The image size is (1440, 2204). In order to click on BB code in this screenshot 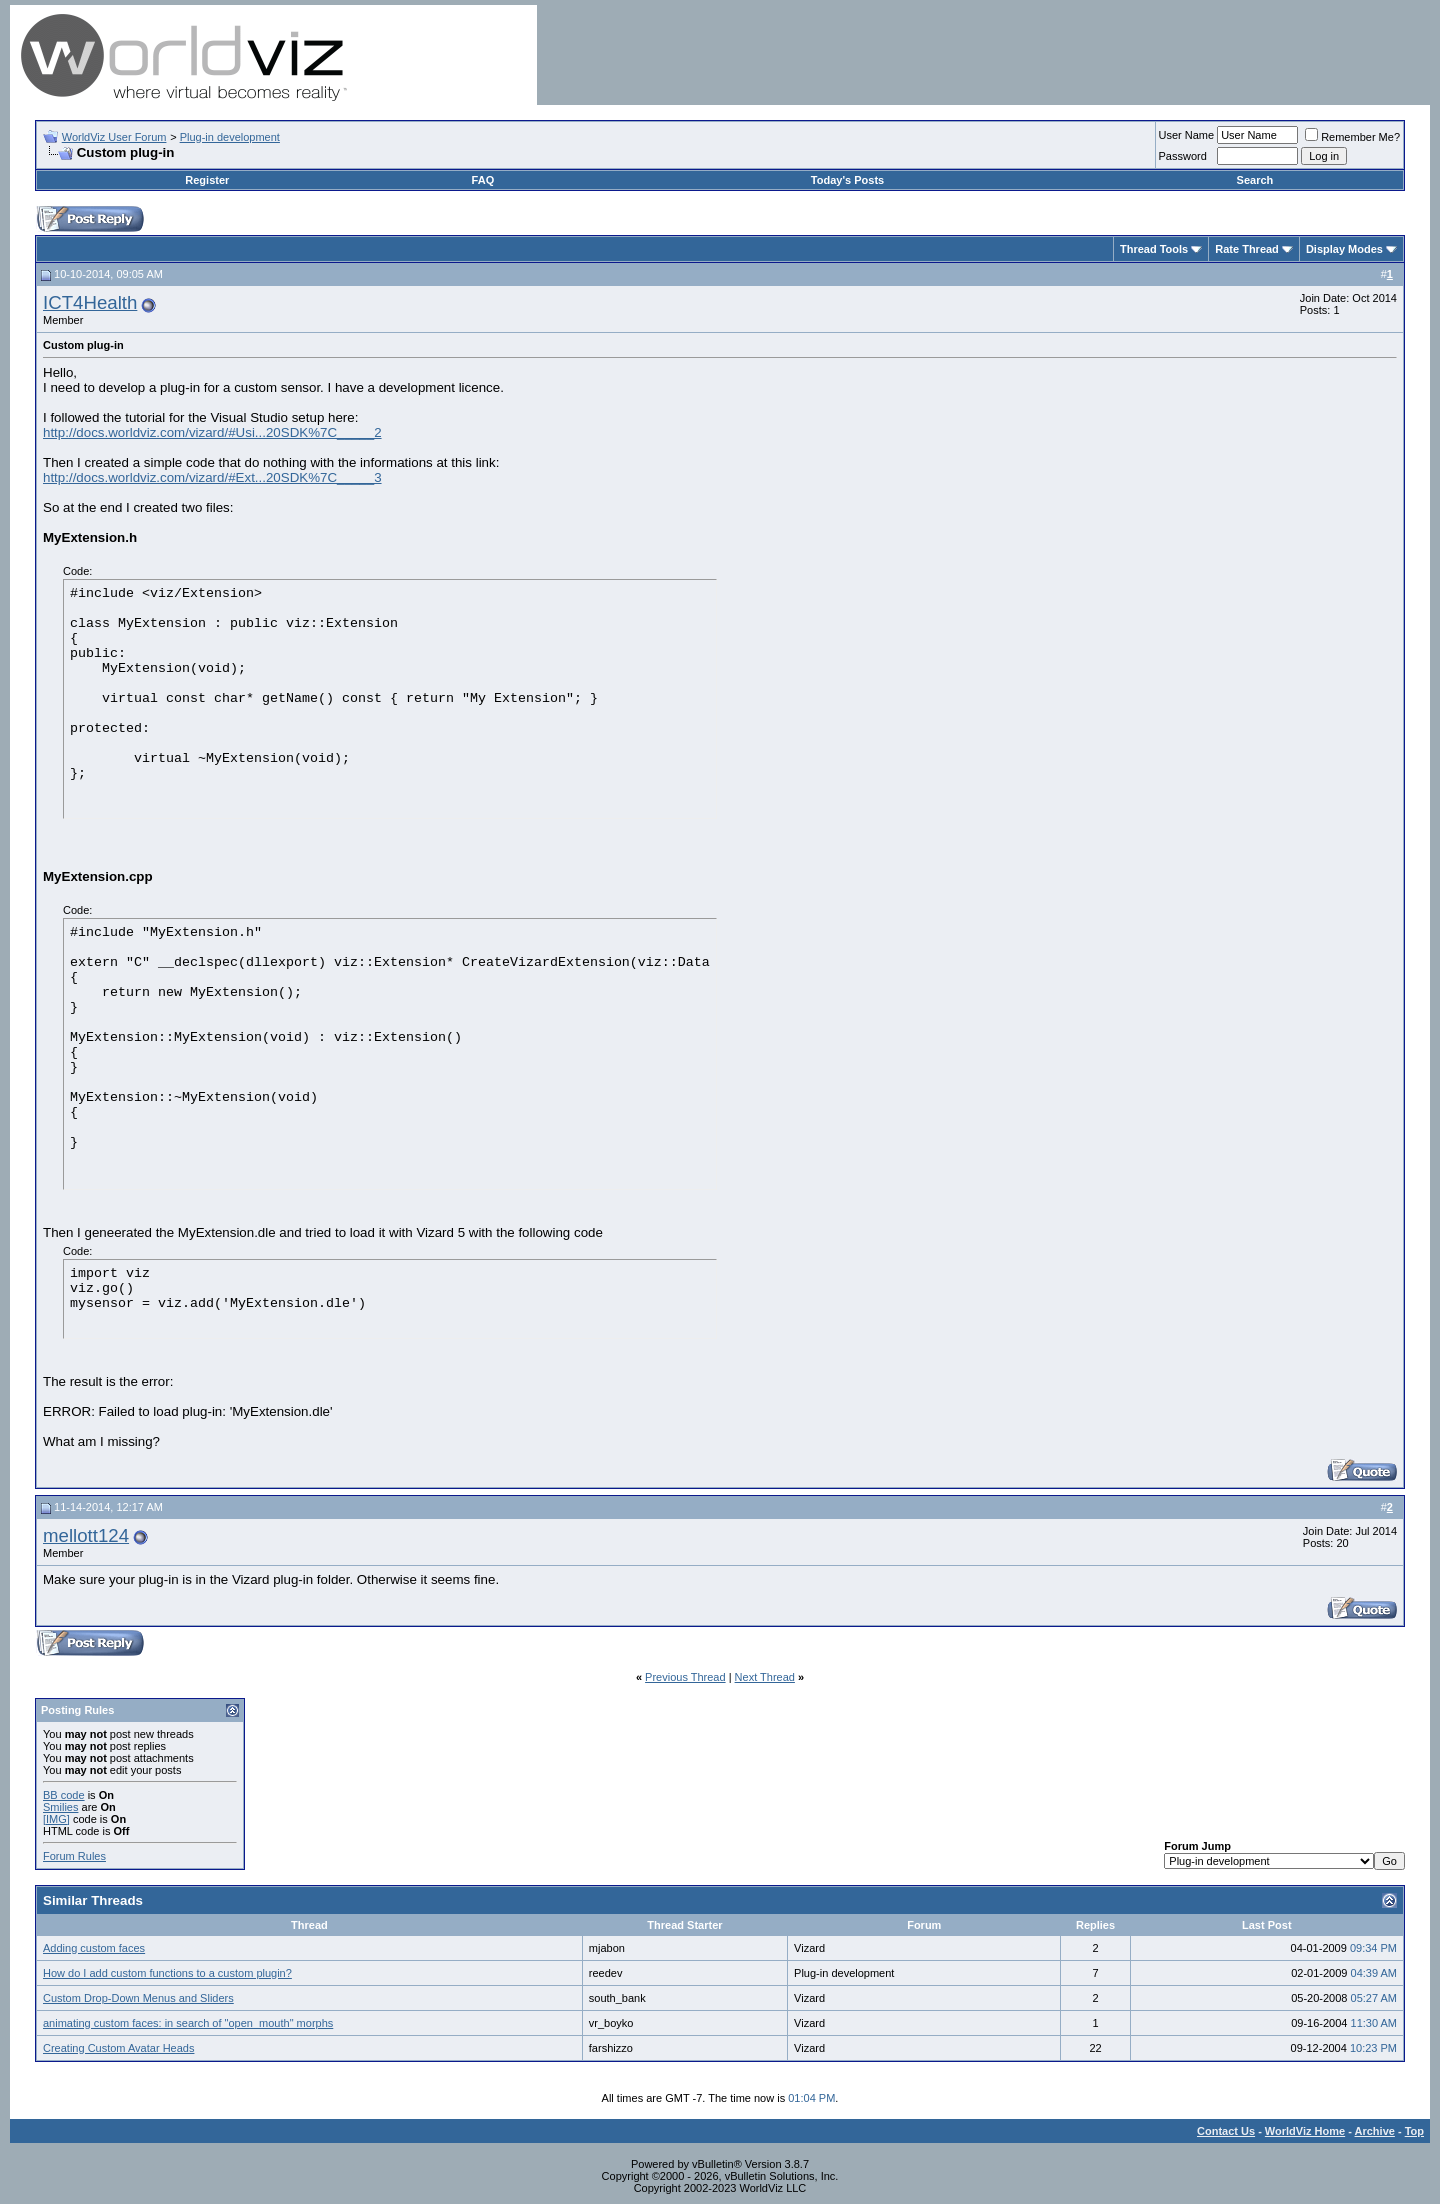, I will do `click(64, 1795)`.